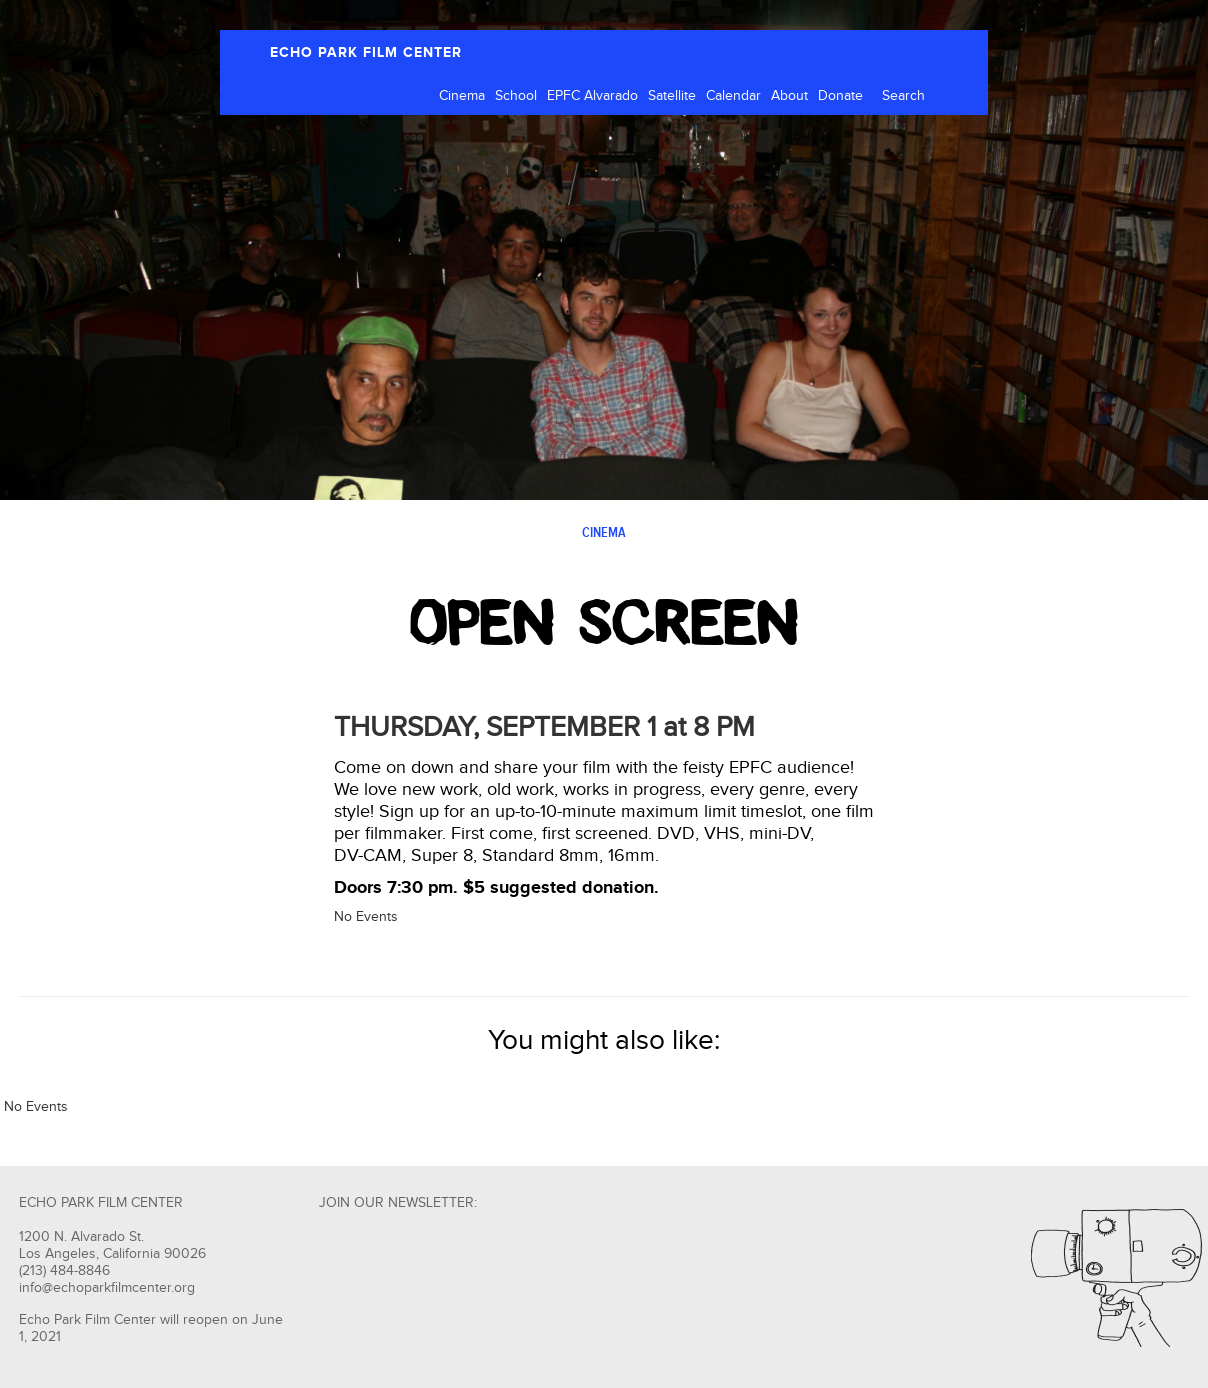 The height and width of the screenshot is (1388, 1208). Describe the element at coordinates (516, 96) in the screenshot. I see `School` at that location.